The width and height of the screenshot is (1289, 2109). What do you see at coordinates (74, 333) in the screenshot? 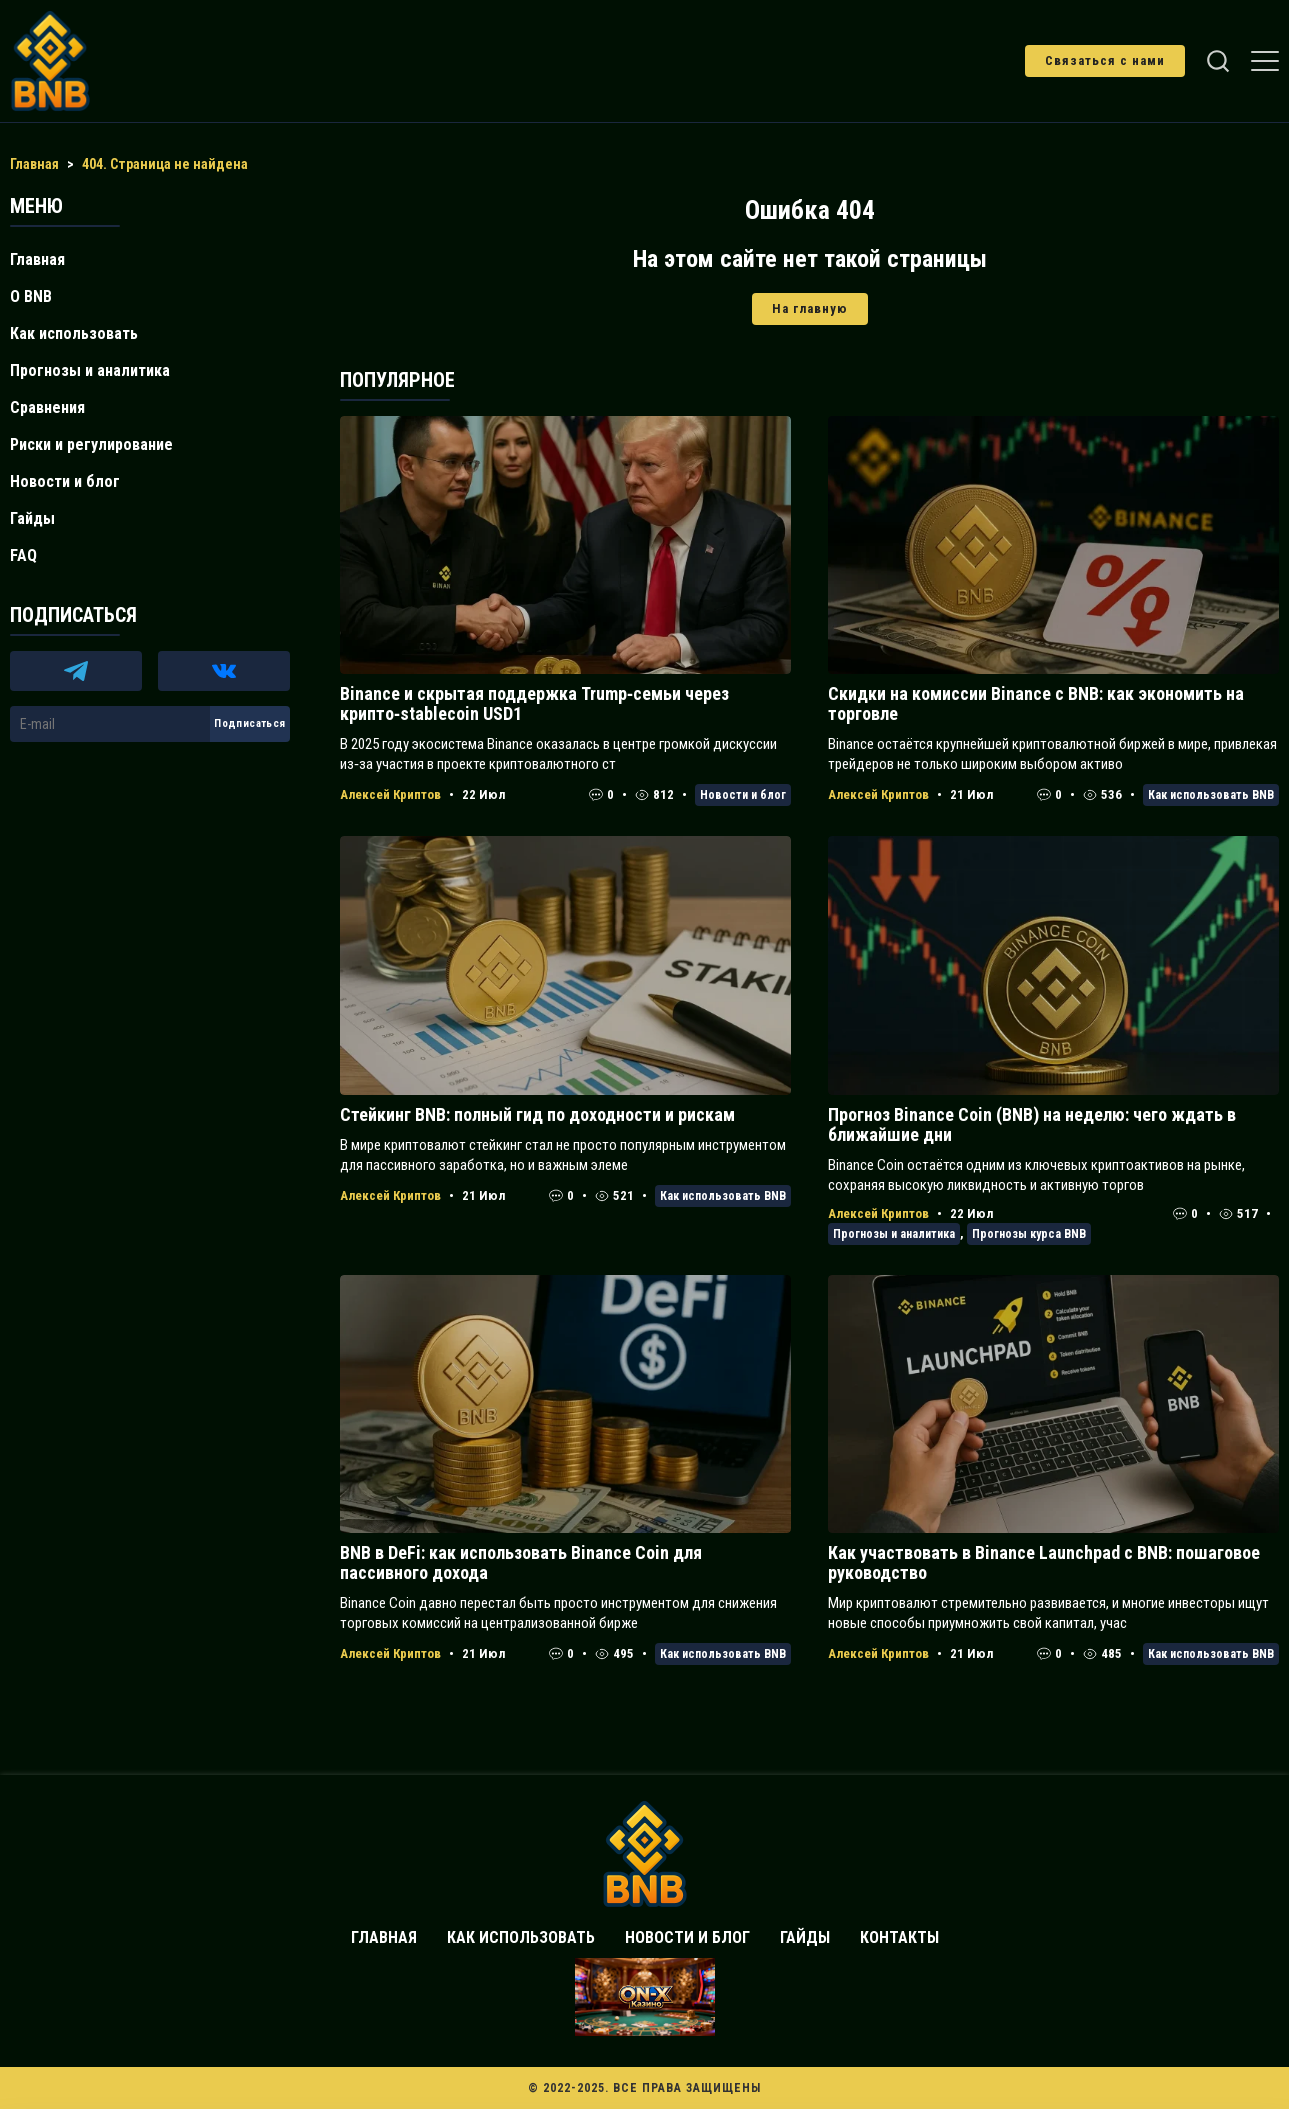
I see `Как использовать` at bounding box center [74, 333].